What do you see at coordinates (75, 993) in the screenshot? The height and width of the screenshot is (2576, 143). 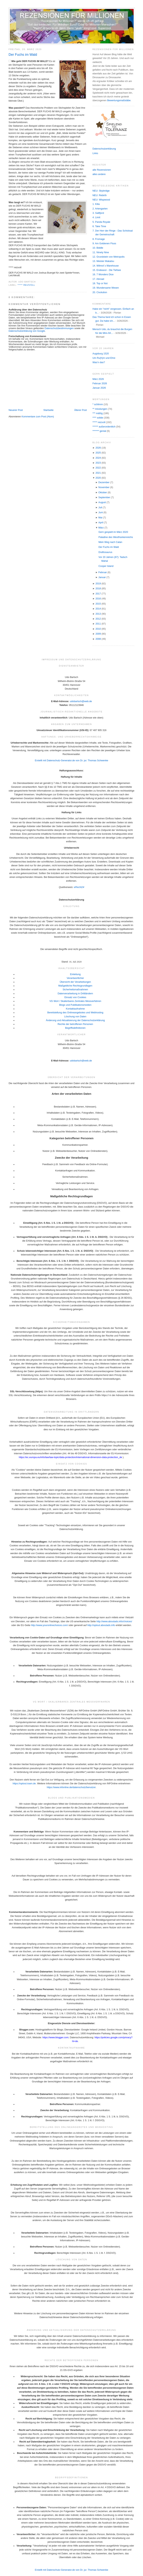 I see `Datenverarbeitung in Drittländern` at bounding box center [75, 993].